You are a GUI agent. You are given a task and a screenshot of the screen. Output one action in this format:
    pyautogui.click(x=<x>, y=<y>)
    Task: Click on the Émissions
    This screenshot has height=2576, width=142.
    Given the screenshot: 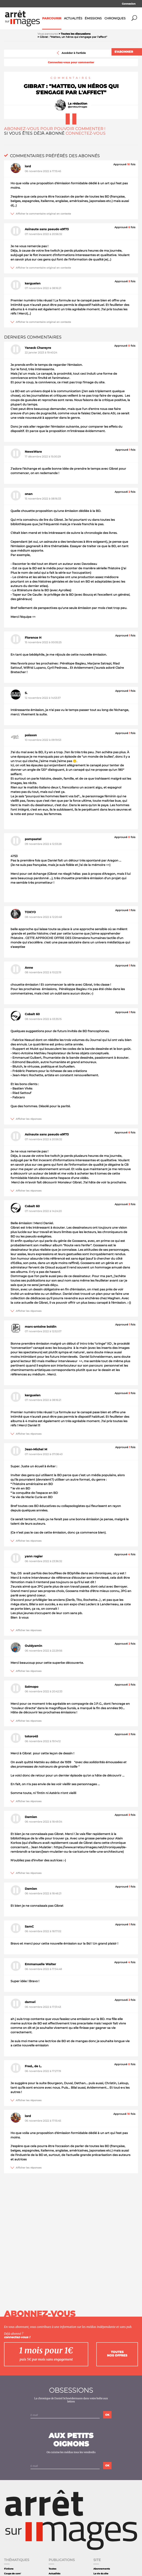 What is the action you would take?
    pyautogui.click(x=93, y=18)
    